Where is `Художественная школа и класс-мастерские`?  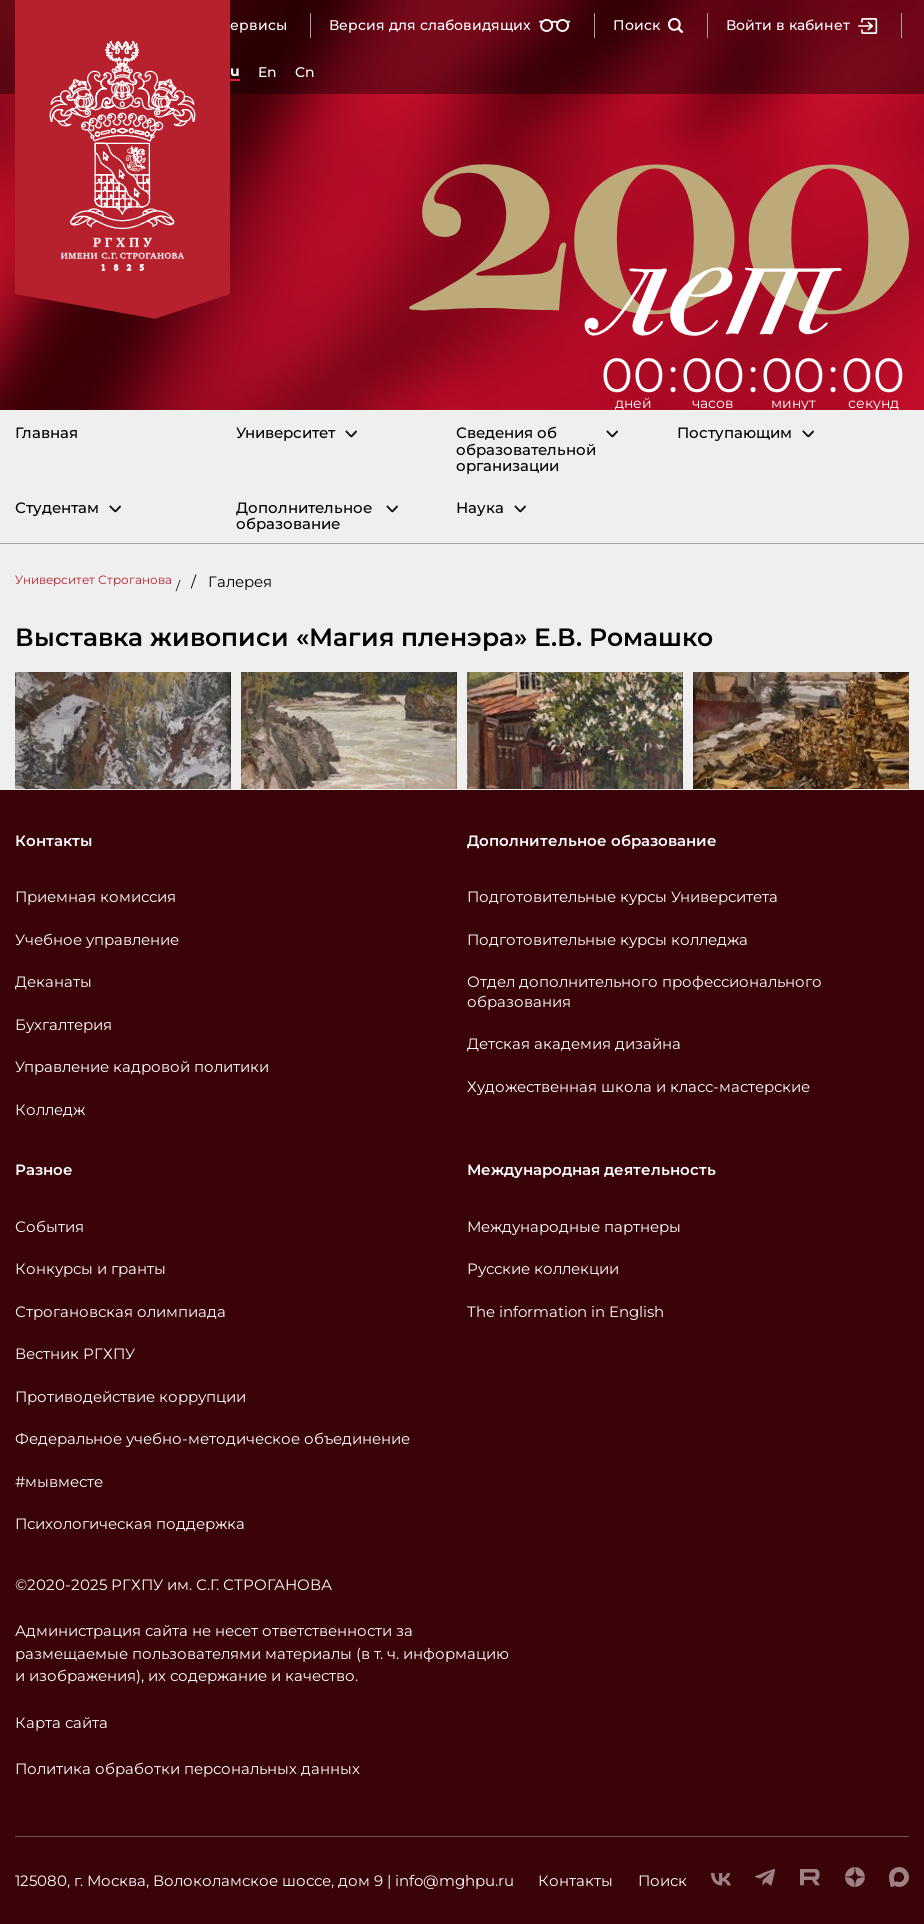
Художественная школа и класс-мастерские is located at coordinates (638, 1086).